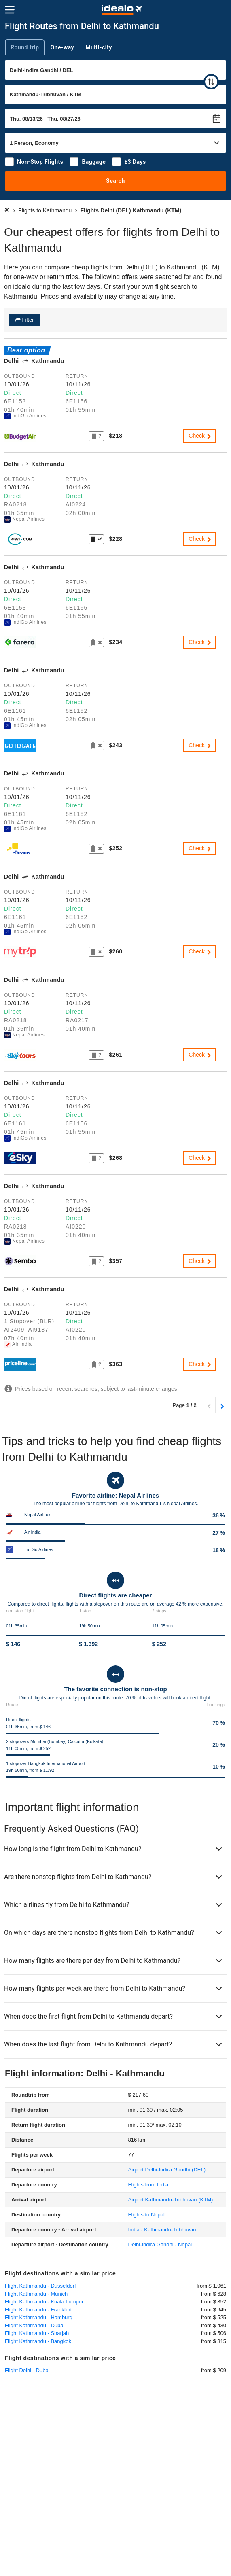  Describe the element at coordinates (38, 2317) in the screenshot. I see `Flight Kathmandu - Hamburg` at that location.